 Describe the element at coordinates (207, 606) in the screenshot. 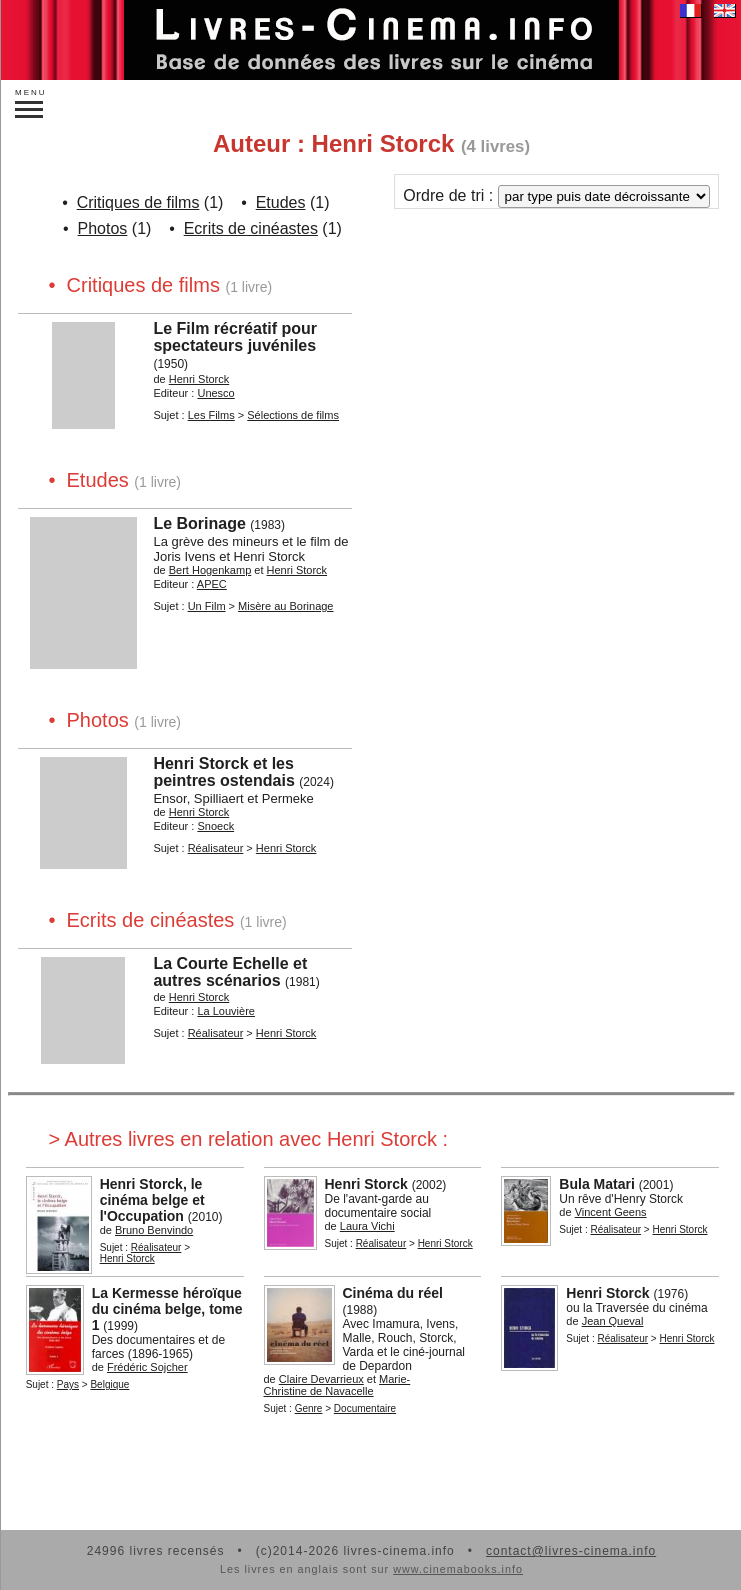

I see `Un Film` at that location.